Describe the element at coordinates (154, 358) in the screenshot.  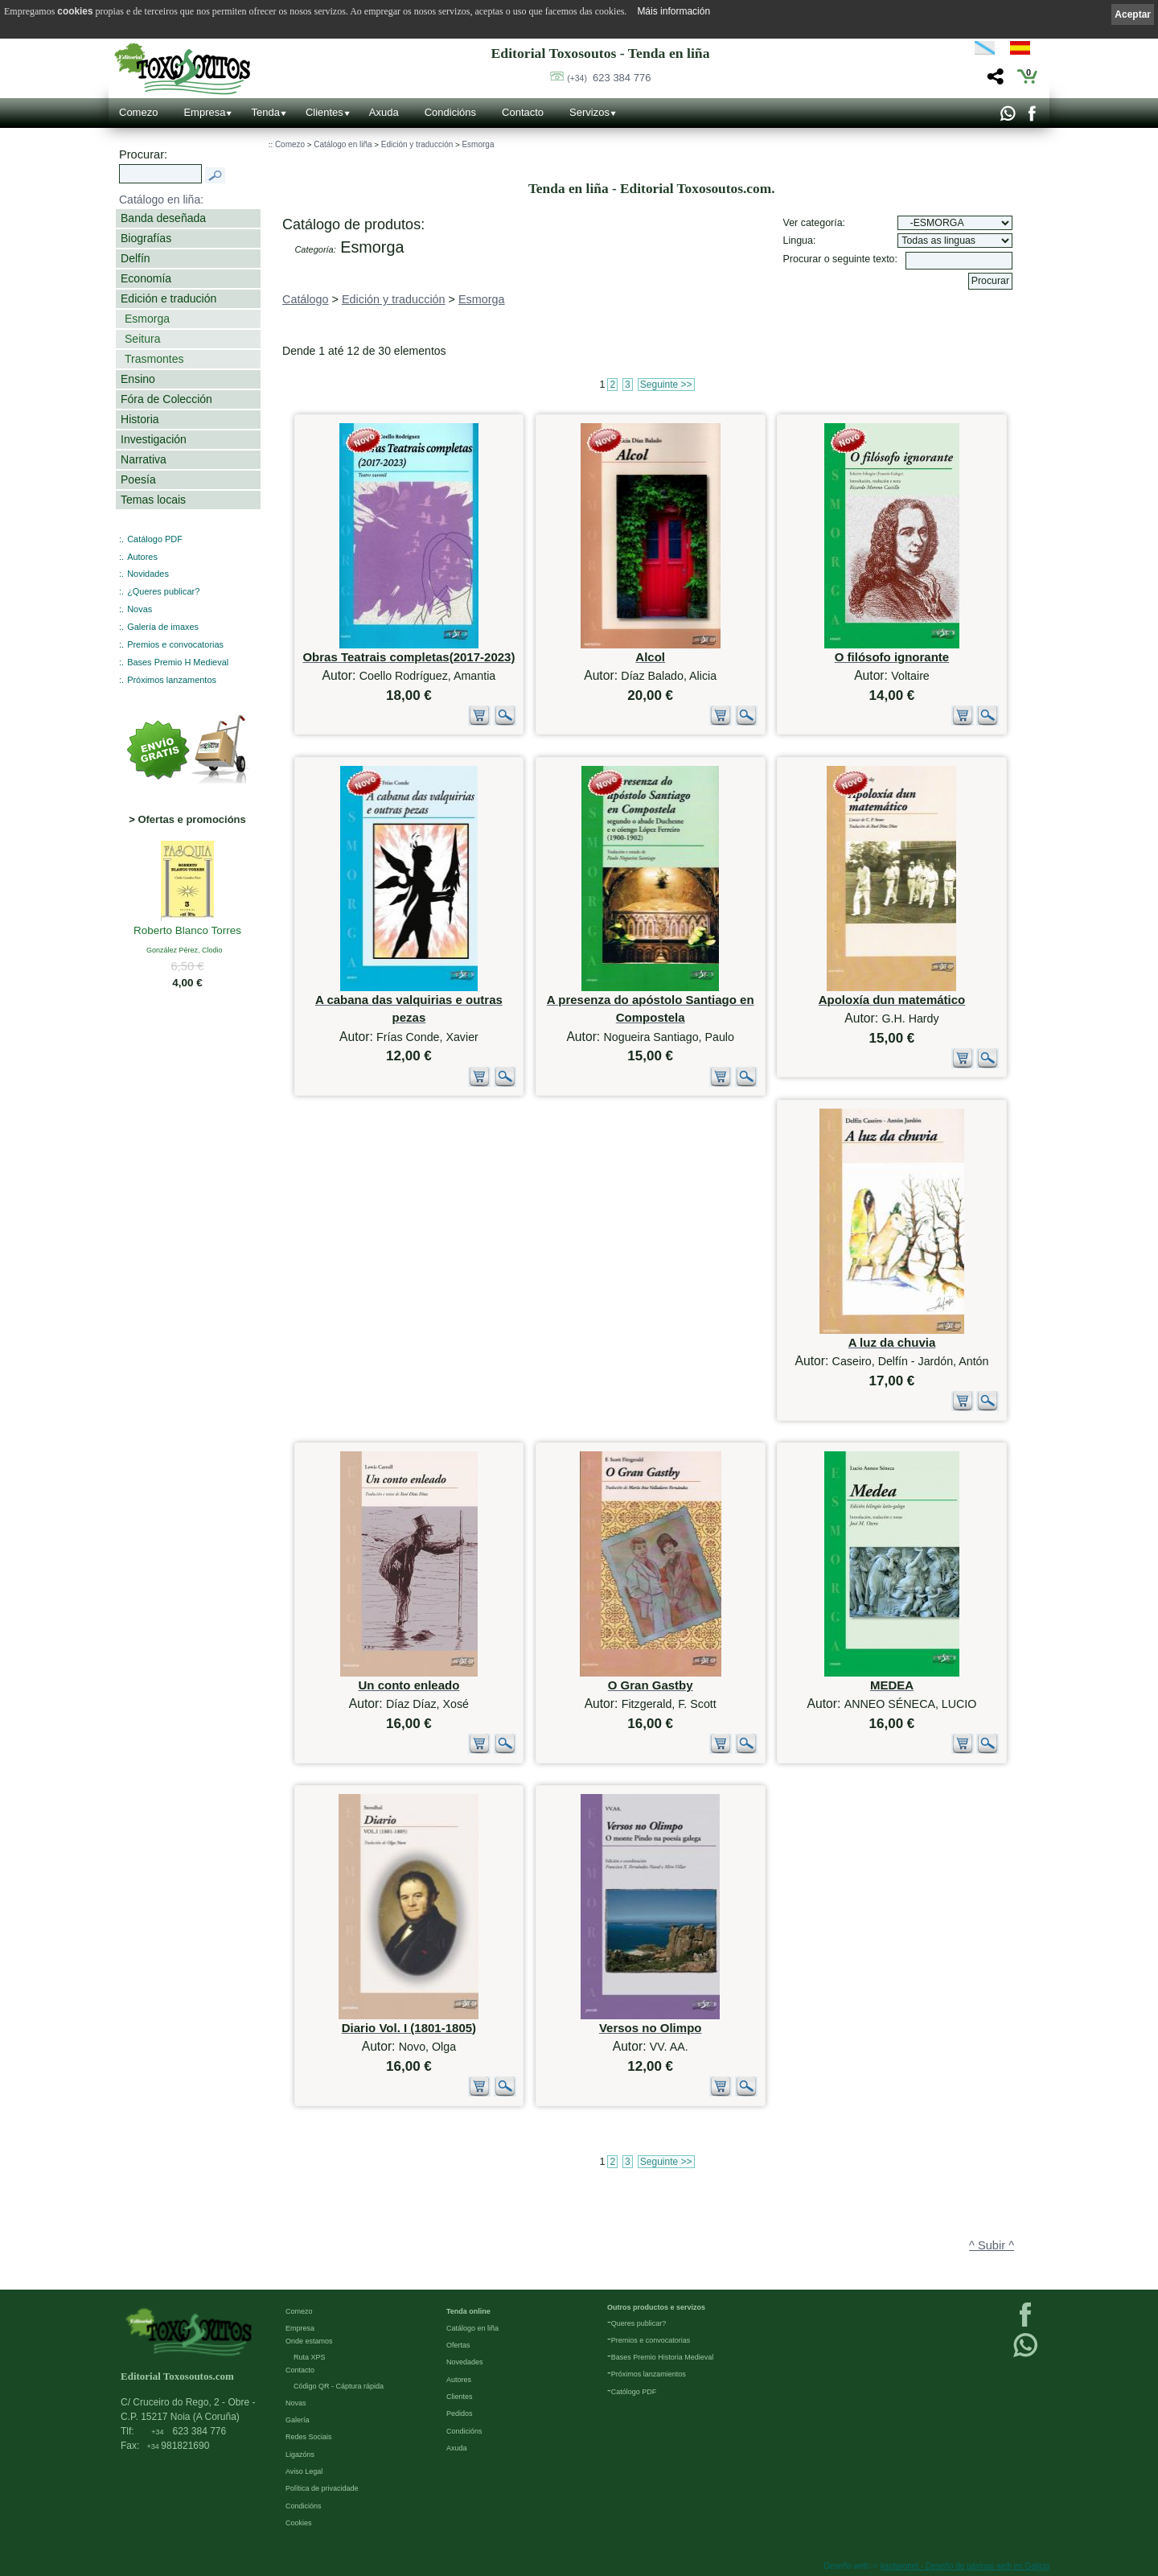
I see `Trasmontes` at that location.